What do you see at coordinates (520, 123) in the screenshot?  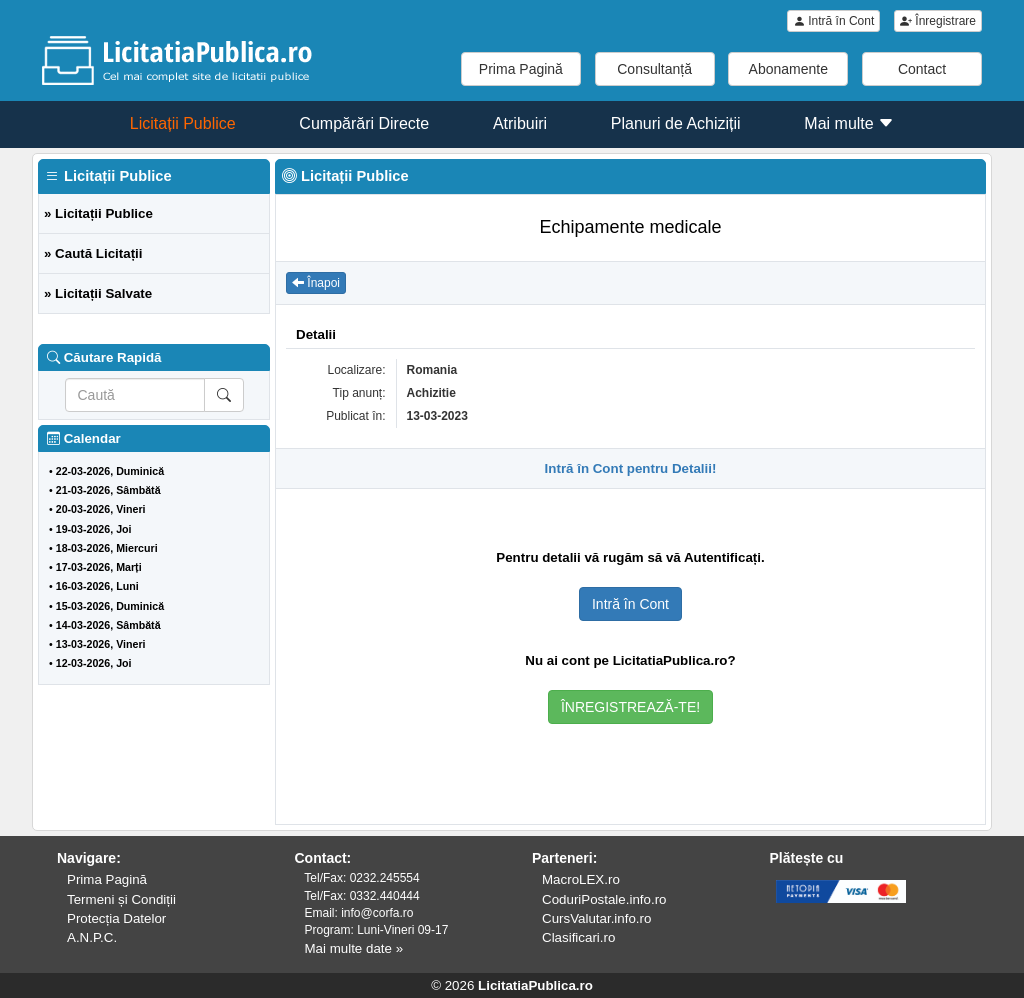 I see `Atribuiri` at bounding box center [520, 123].